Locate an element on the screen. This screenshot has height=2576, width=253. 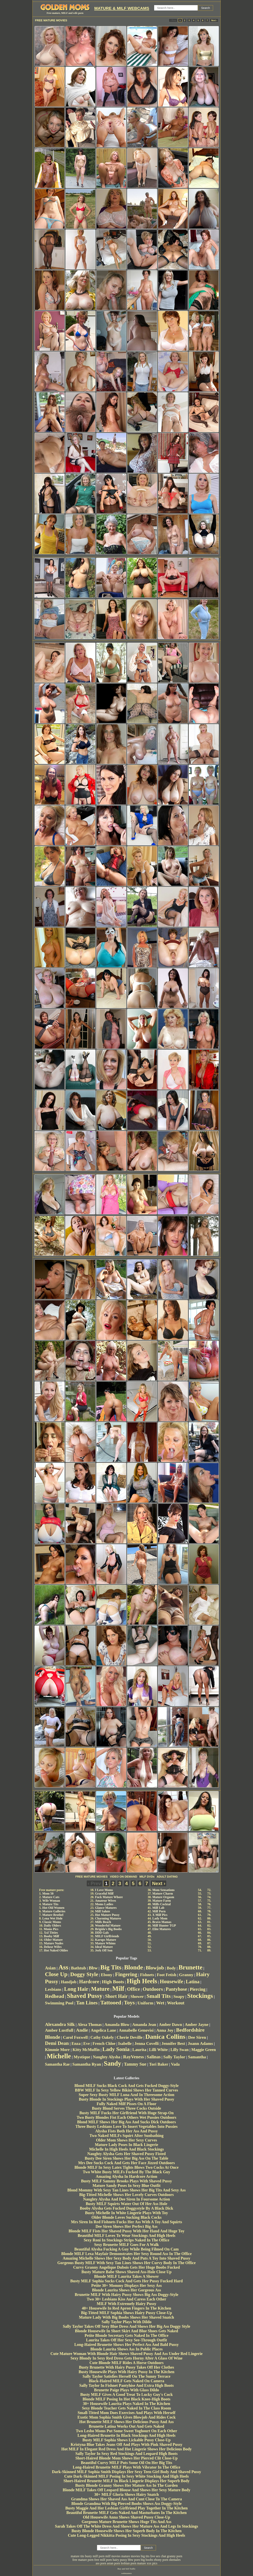
Busty blonde granny shows her mature ass in the garden is located at coordinates (126, 2485).